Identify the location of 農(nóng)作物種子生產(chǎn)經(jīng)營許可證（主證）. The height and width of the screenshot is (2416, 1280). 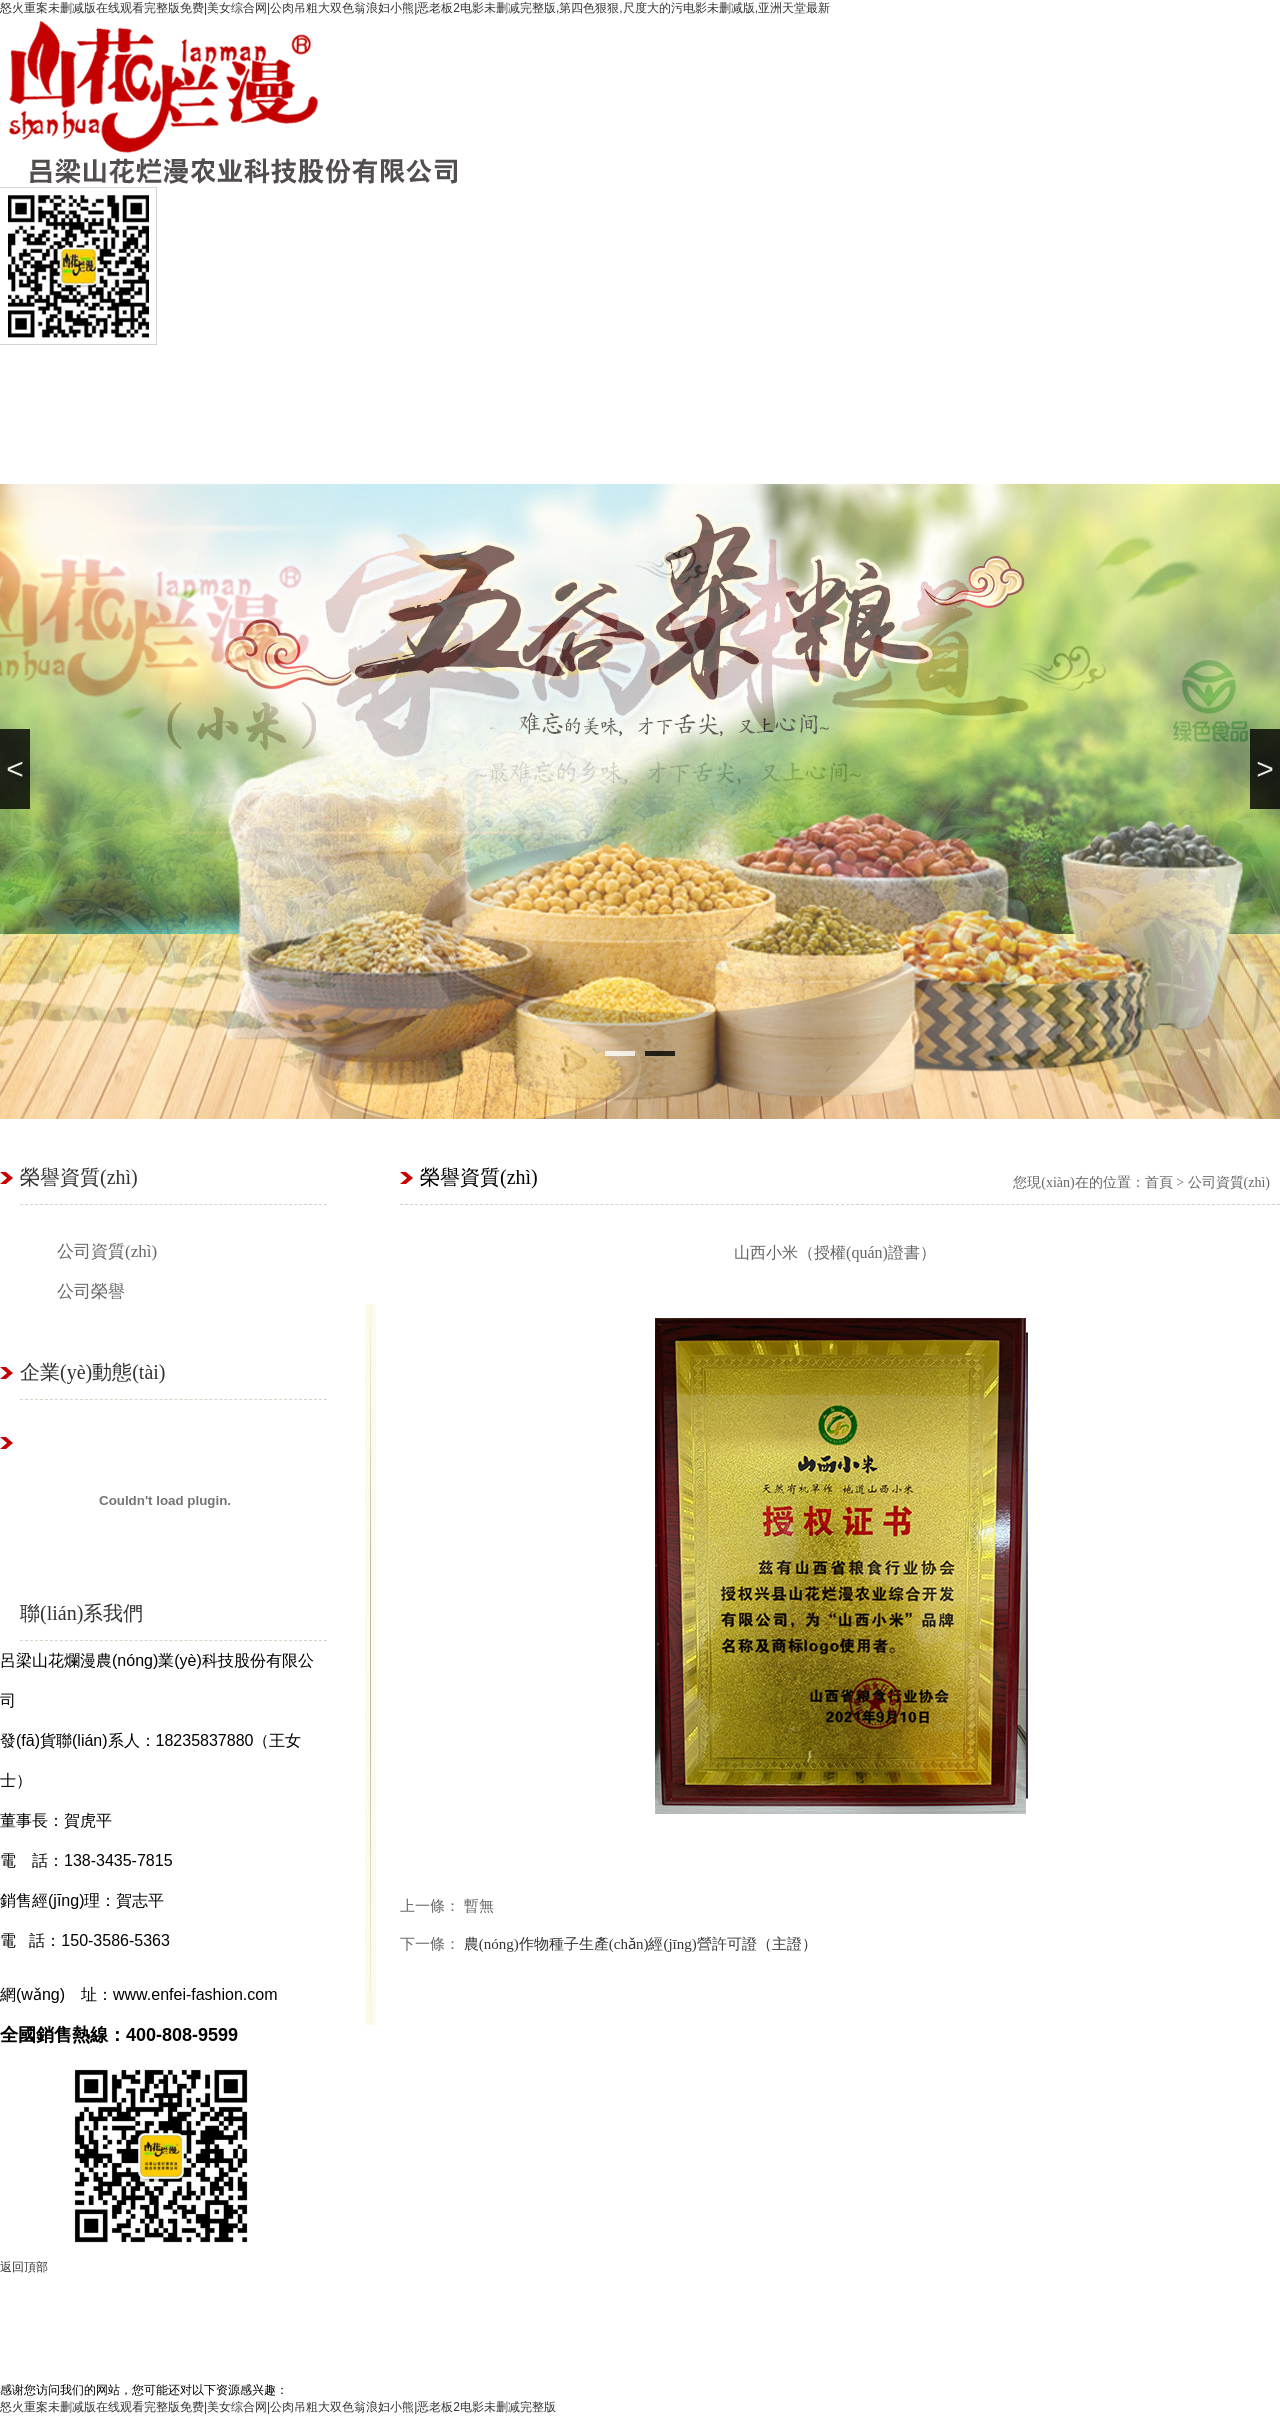
(640, 1944).